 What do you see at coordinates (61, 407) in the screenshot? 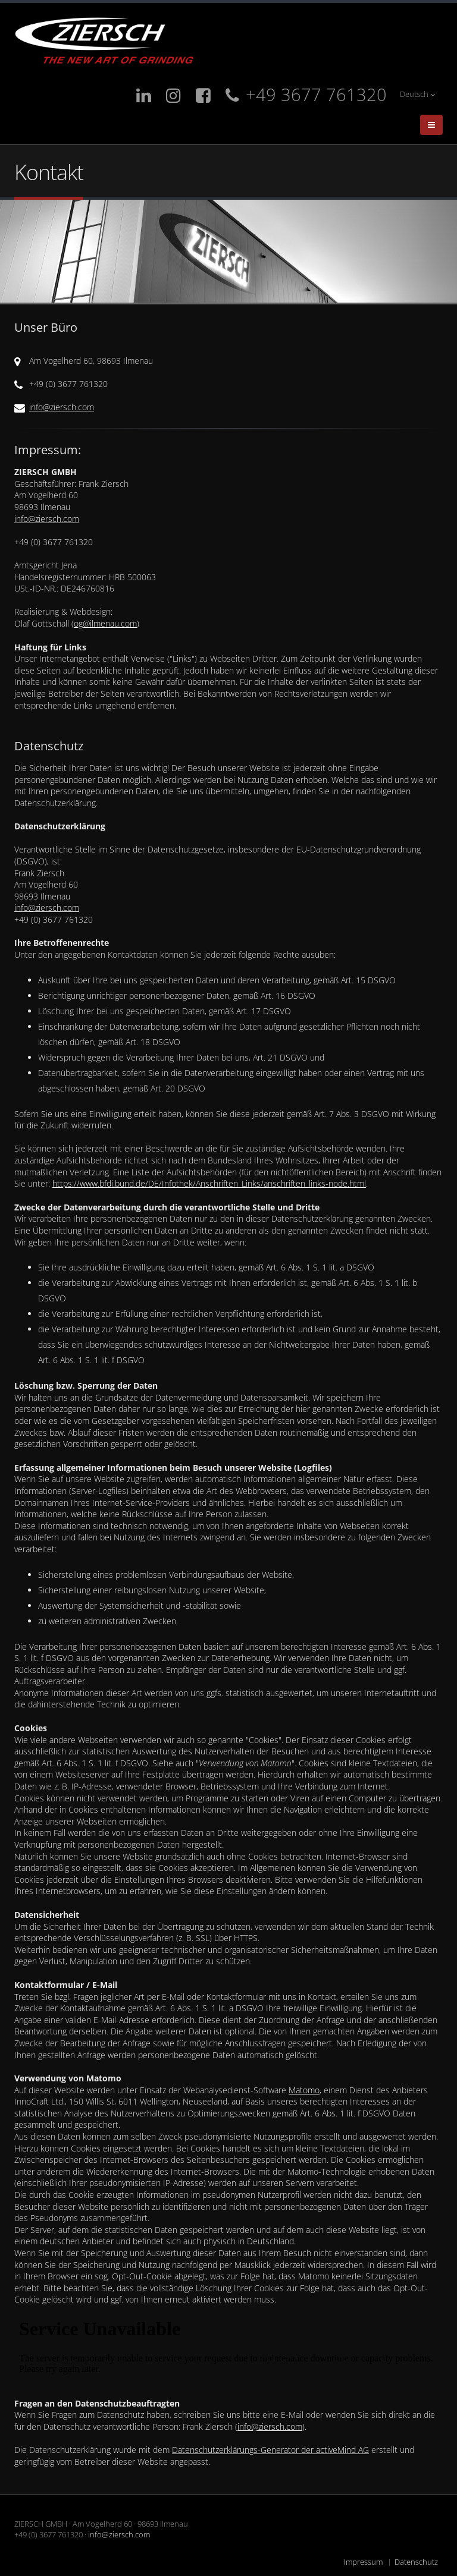
I see `info@ziersch.com` at bounding box center [61, 407].